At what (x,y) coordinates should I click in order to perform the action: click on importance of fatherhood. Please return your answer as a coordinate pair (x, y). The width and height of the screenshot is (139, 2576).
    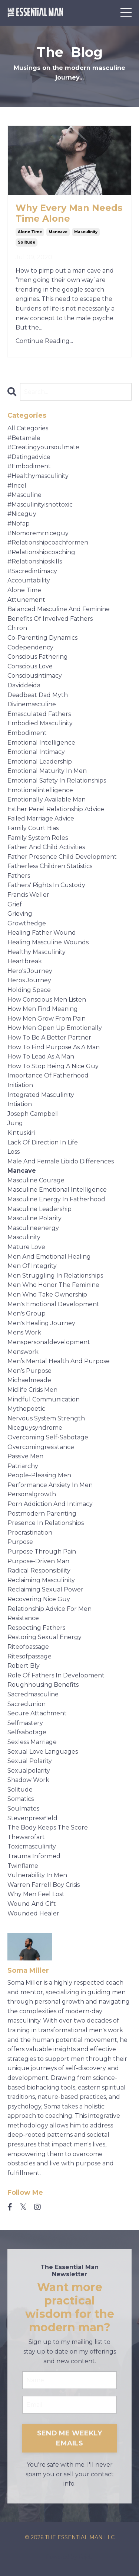
    Looking at the image, I should click on (48, 1075).